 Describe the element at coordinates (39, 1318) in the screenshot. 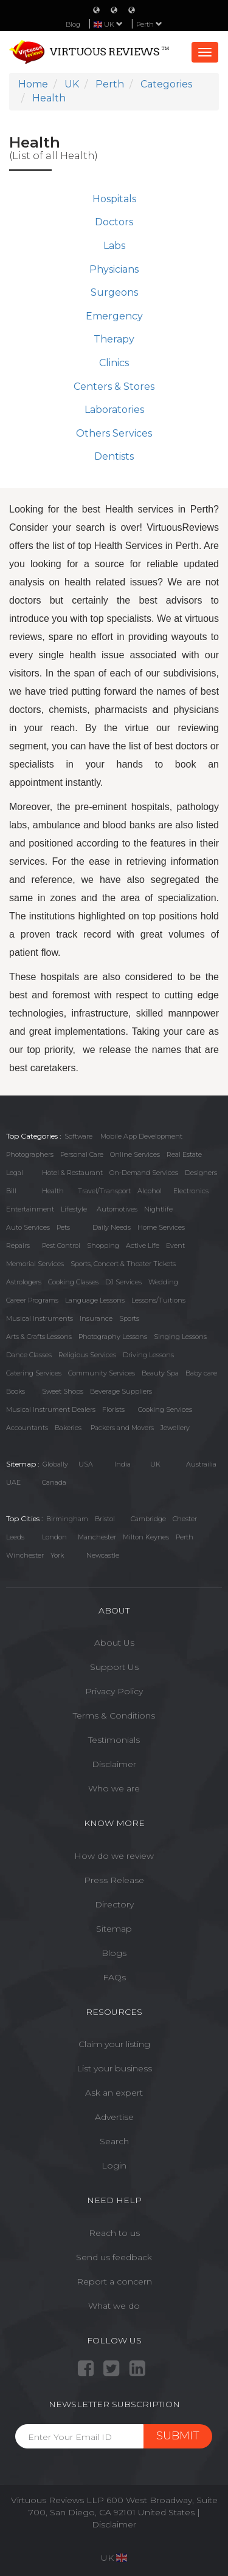

I see `Musical Instruments` at that location.